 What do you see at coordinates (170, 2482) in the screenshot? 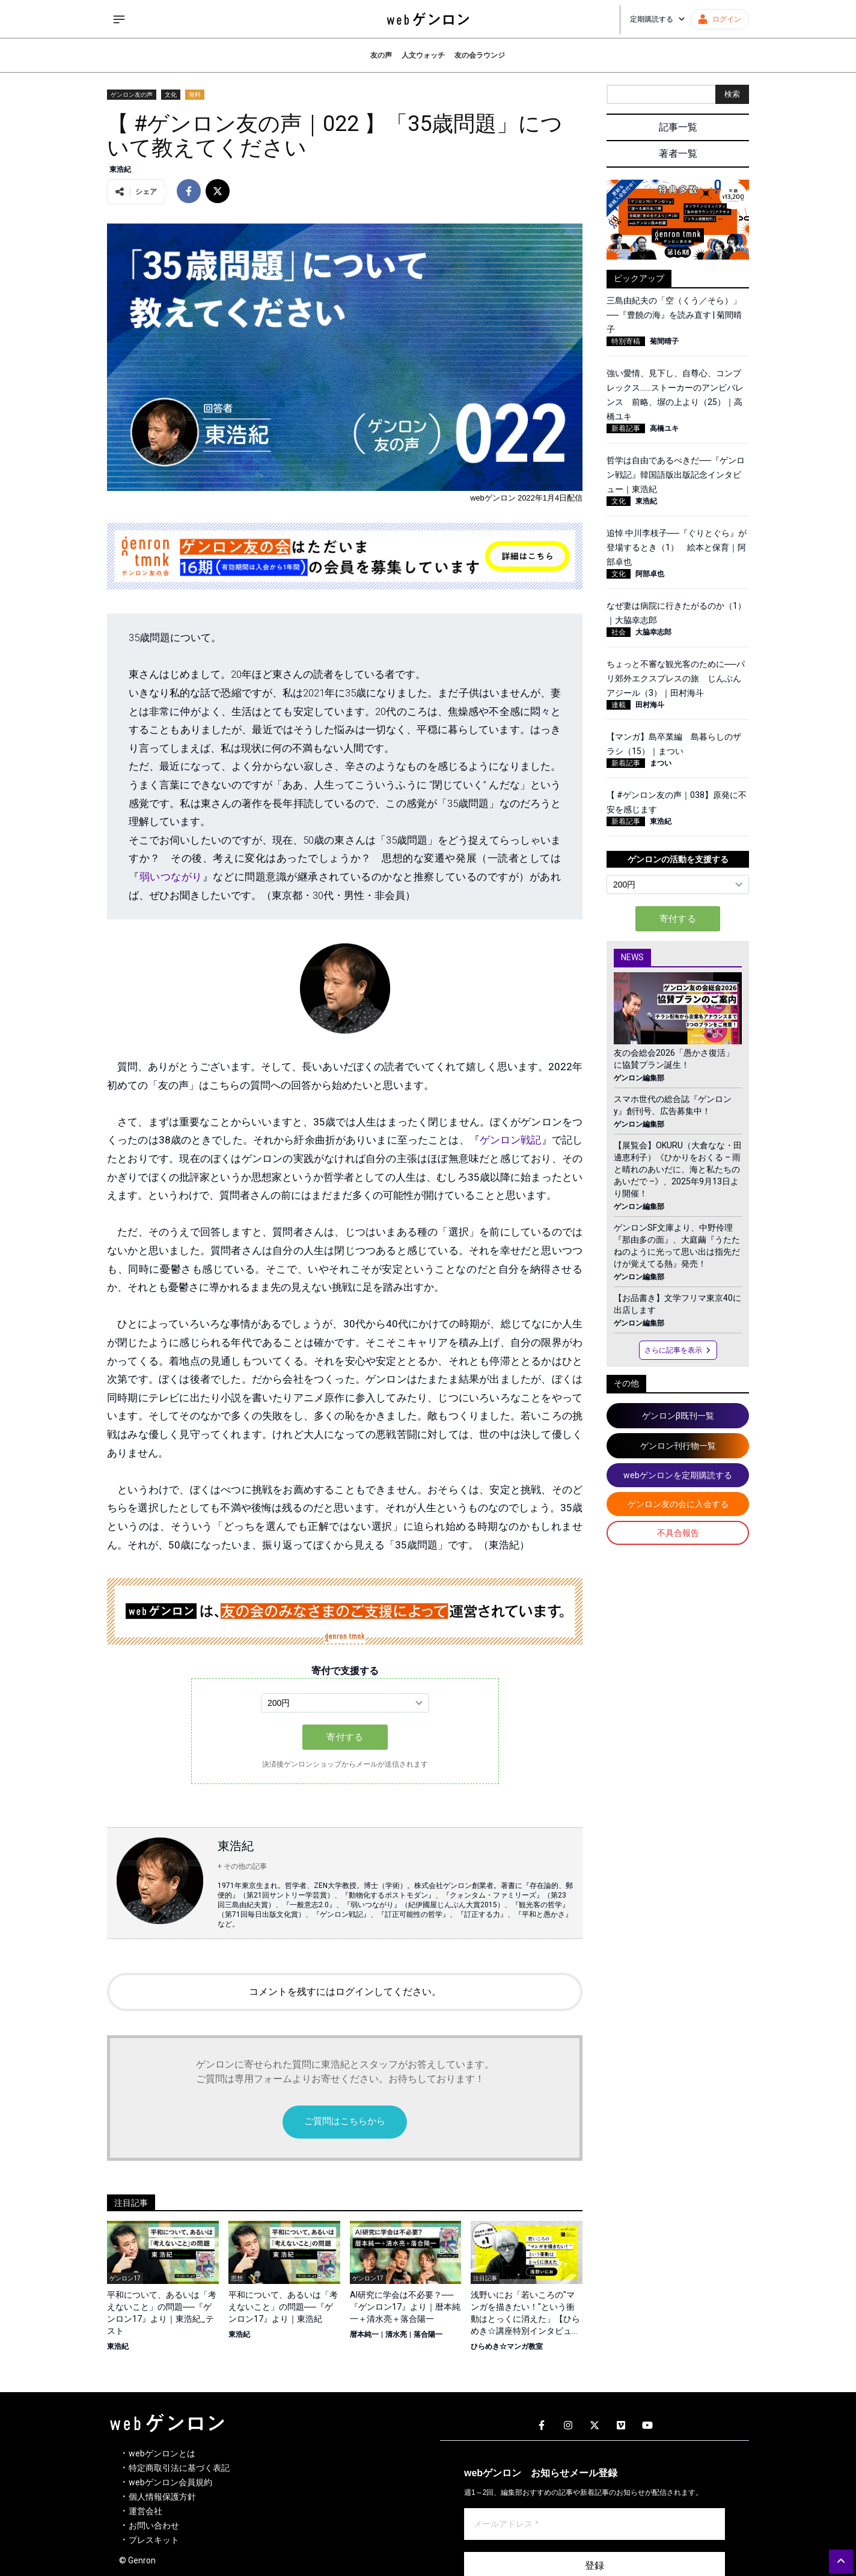
I see `webゲンロン会員規約` at bounding box center [170, 2482].